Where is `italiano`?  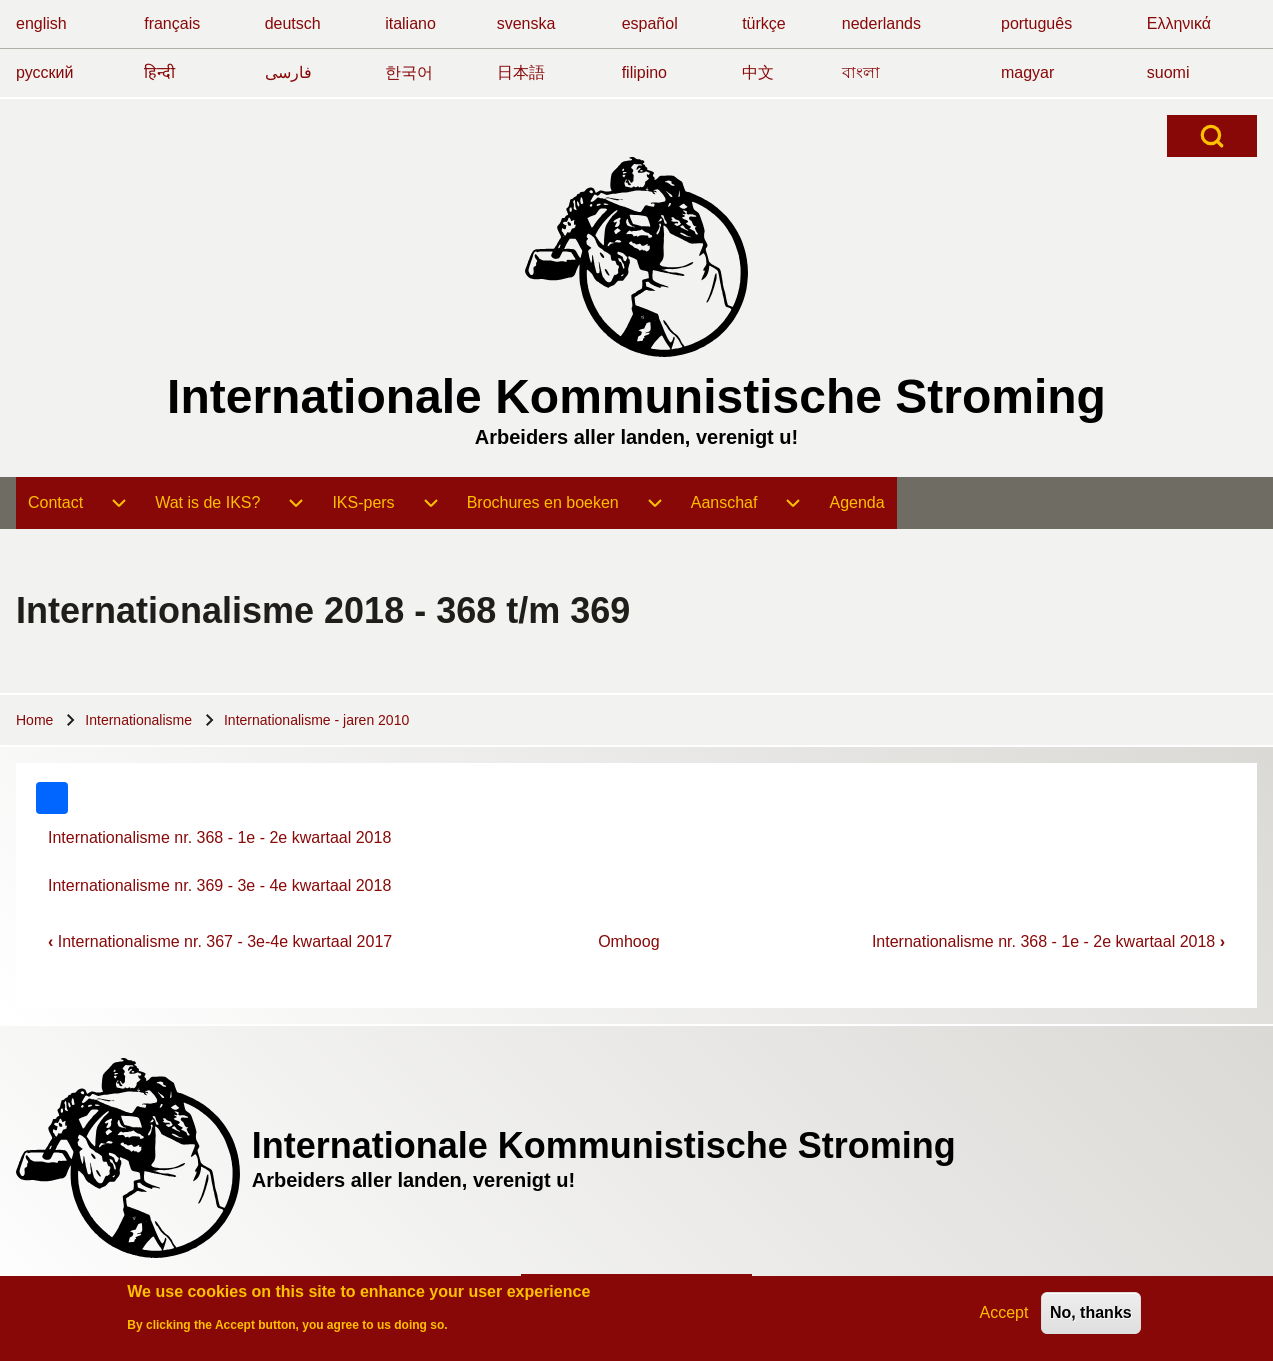 italiano is located at coordinates (410, 23).